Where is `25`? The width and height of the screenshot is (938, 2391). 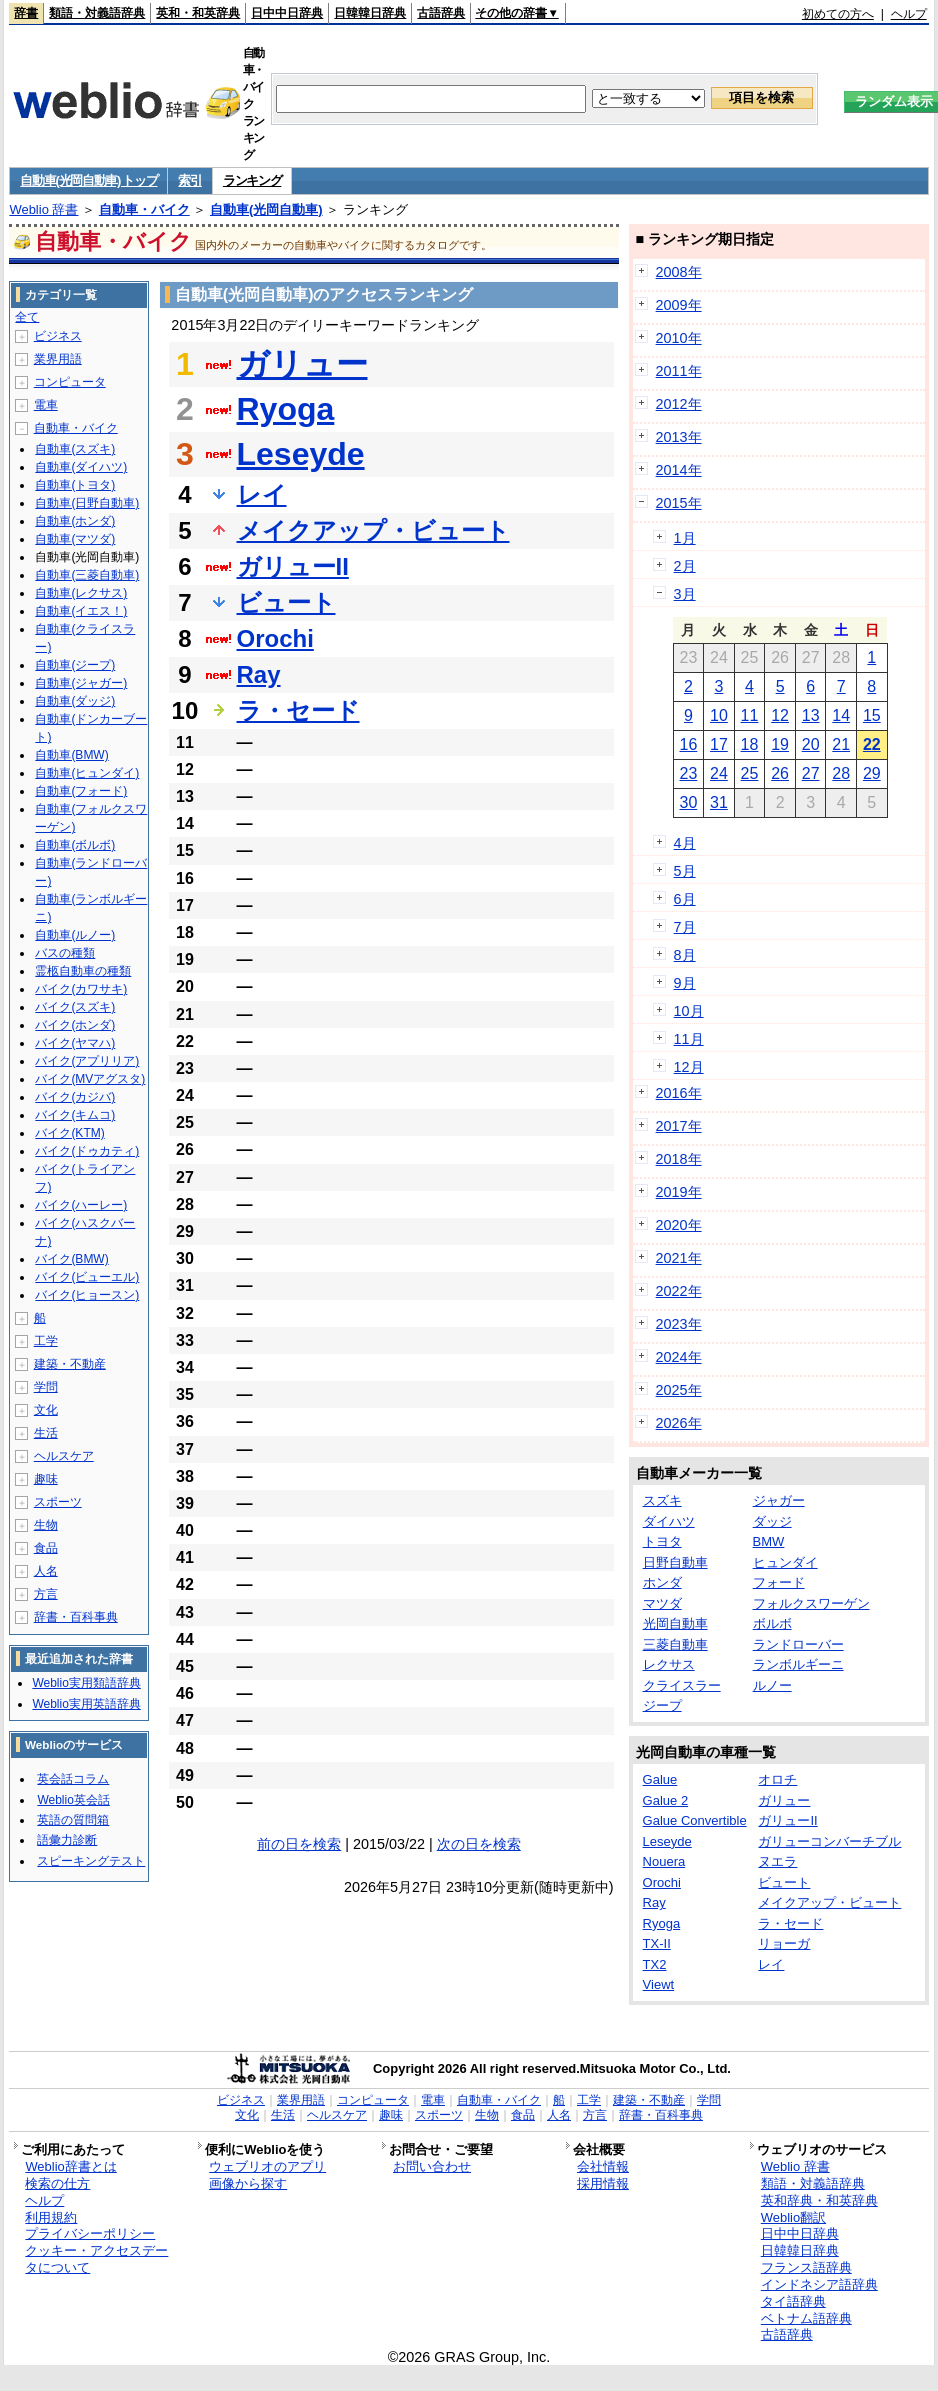 25 is located at coordinates (750, 773).